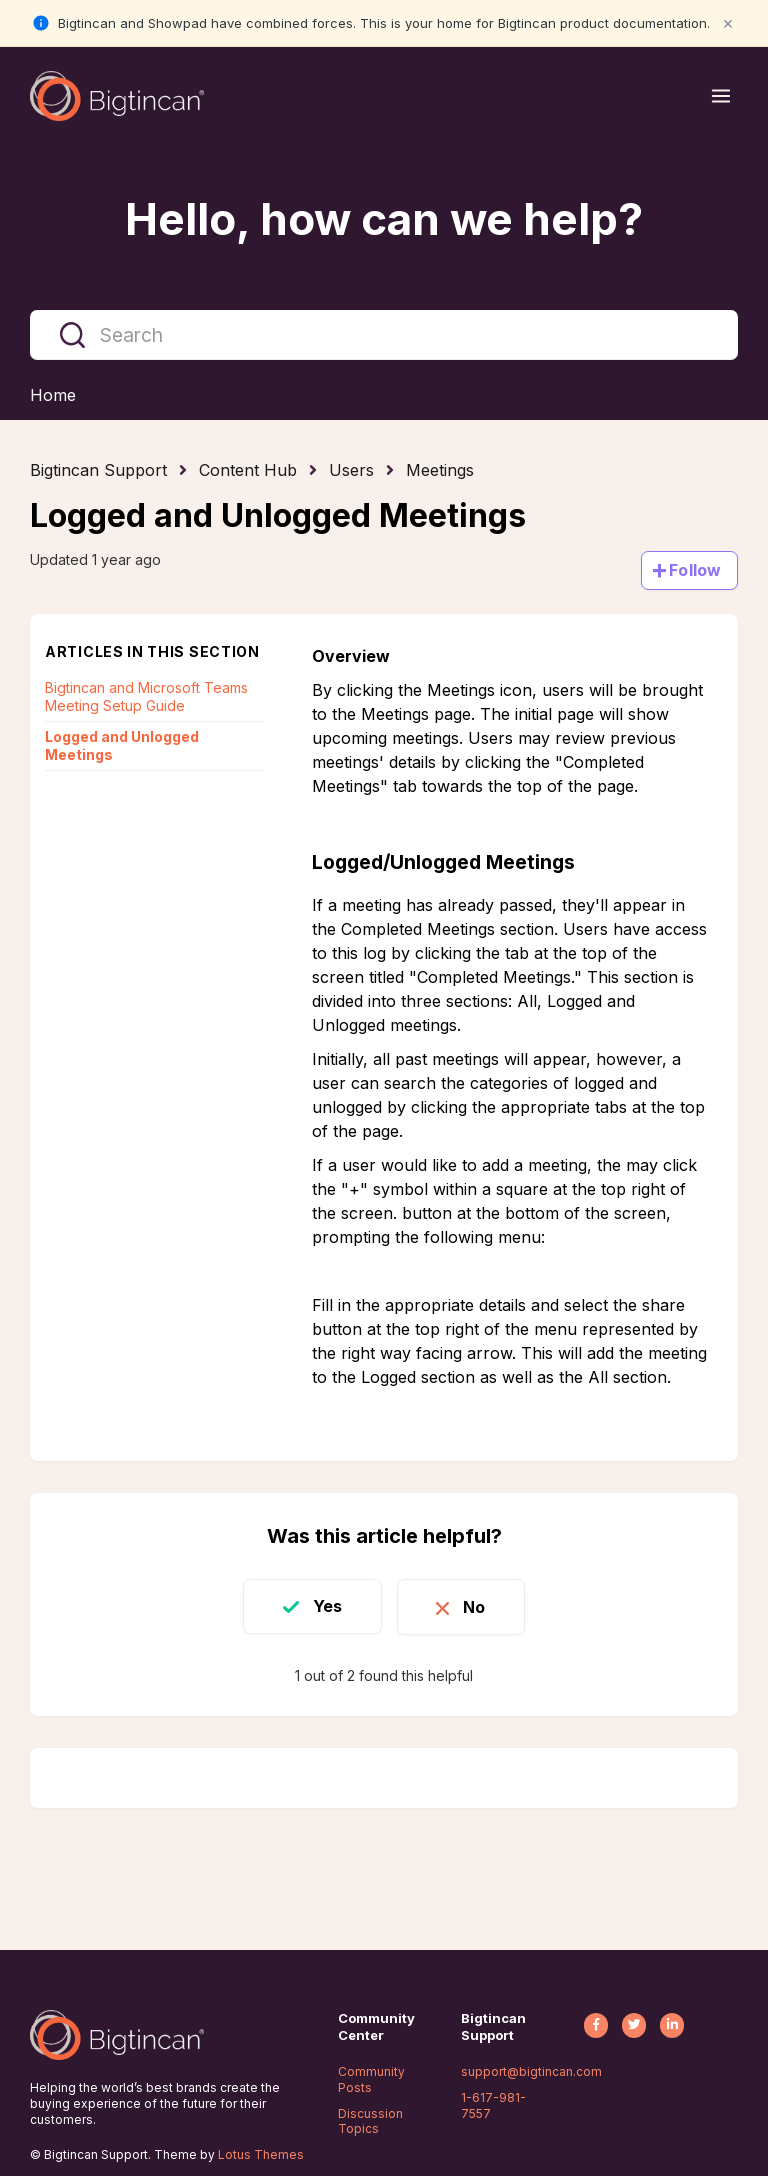 This screenshot has height=2176, width=768. I want to click on Content Hub, so click(248, 470).